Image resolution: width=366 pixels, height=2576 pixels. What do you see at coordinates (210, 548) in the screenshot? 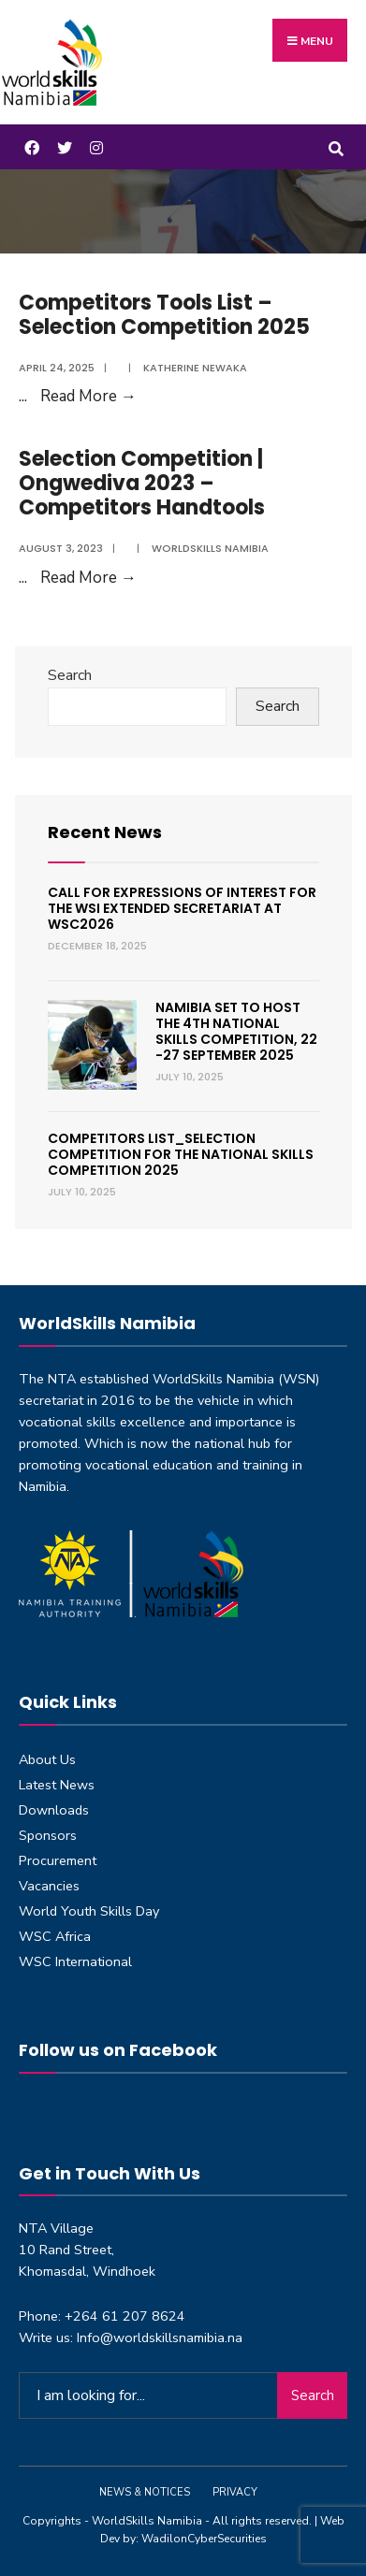
I see `Worldskills Namibia` at bounding box center [210, 548].